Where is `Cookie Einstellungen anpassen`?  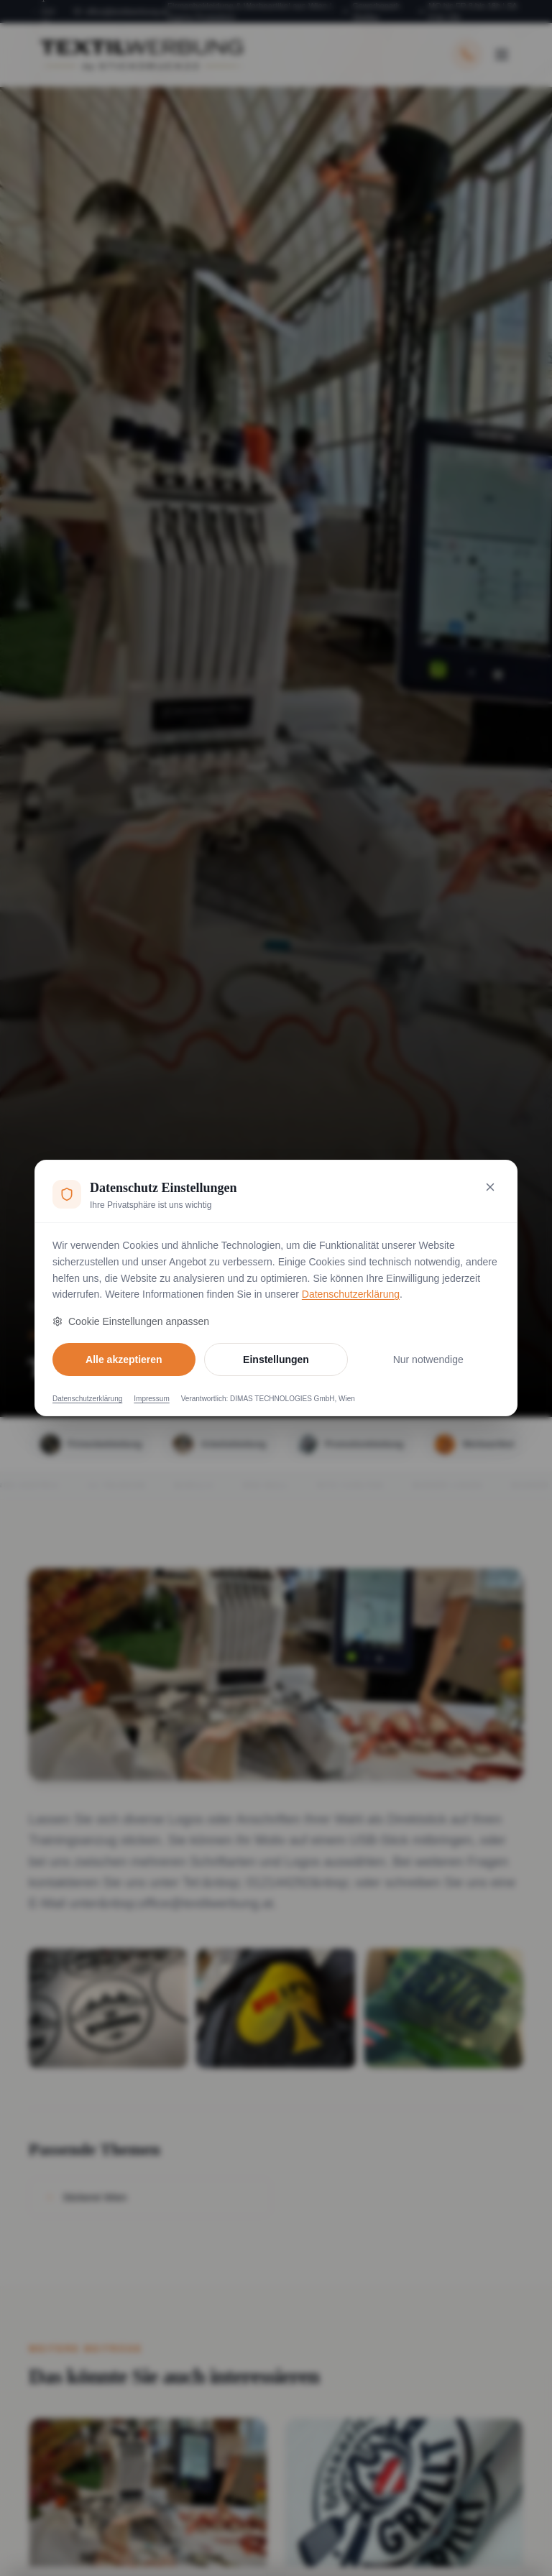 Cookie Einstellungen anpassen is located at coordinates (130, 1321).